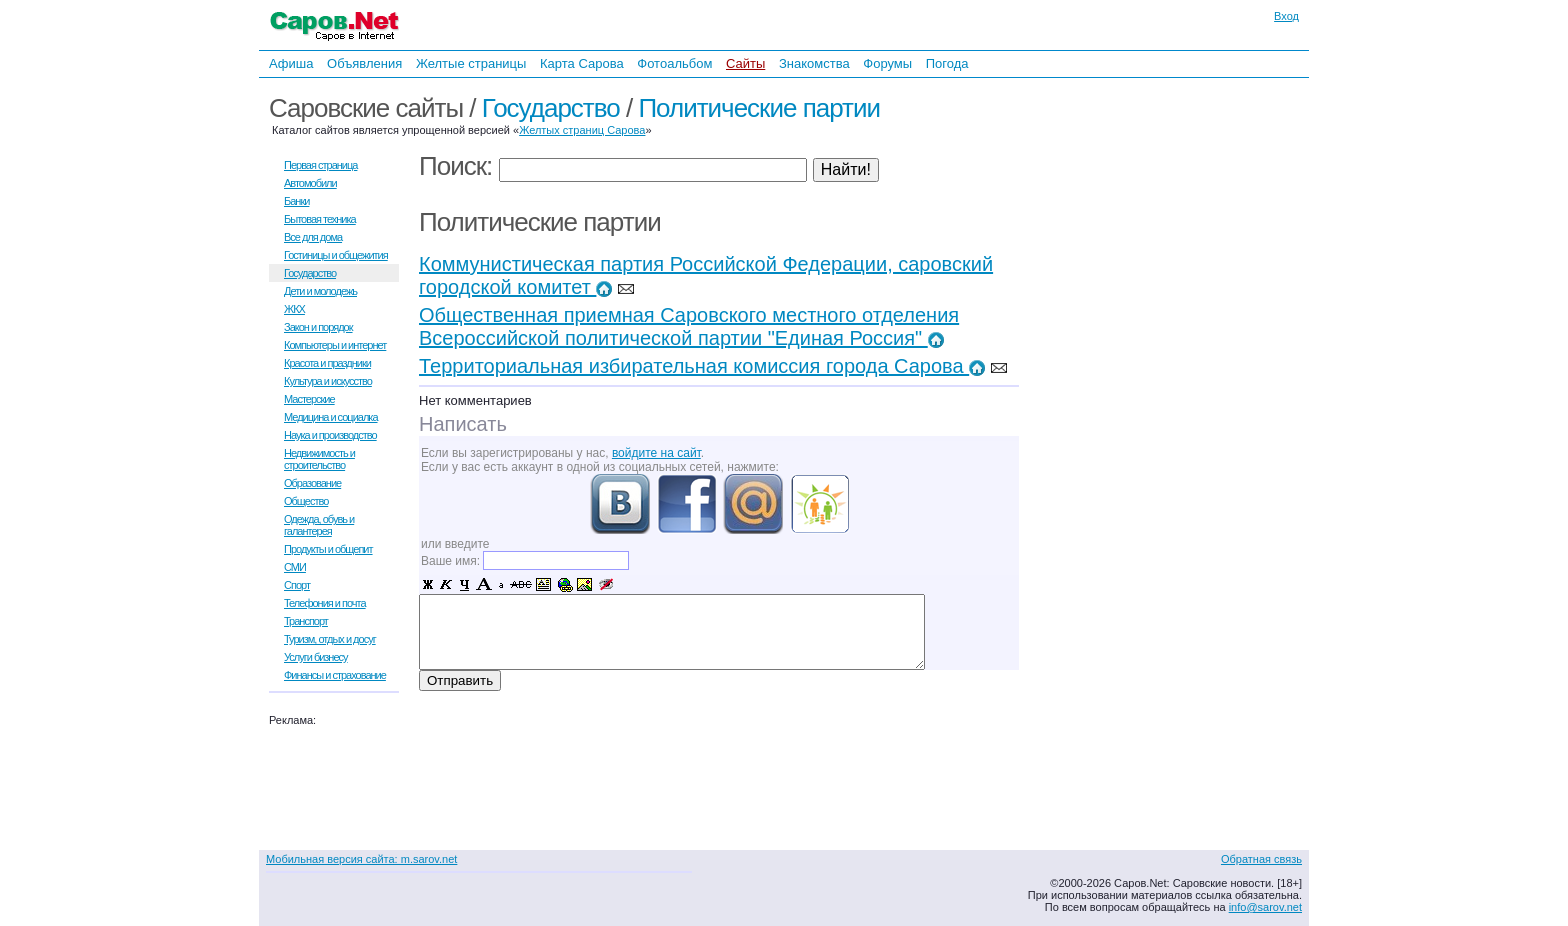  Describe the element at coordinates (689, 326) in the screenshot. I see `Общественная приемная Саровского местного отделения Всероссийской политической партии "Единая Россия"` at that location.